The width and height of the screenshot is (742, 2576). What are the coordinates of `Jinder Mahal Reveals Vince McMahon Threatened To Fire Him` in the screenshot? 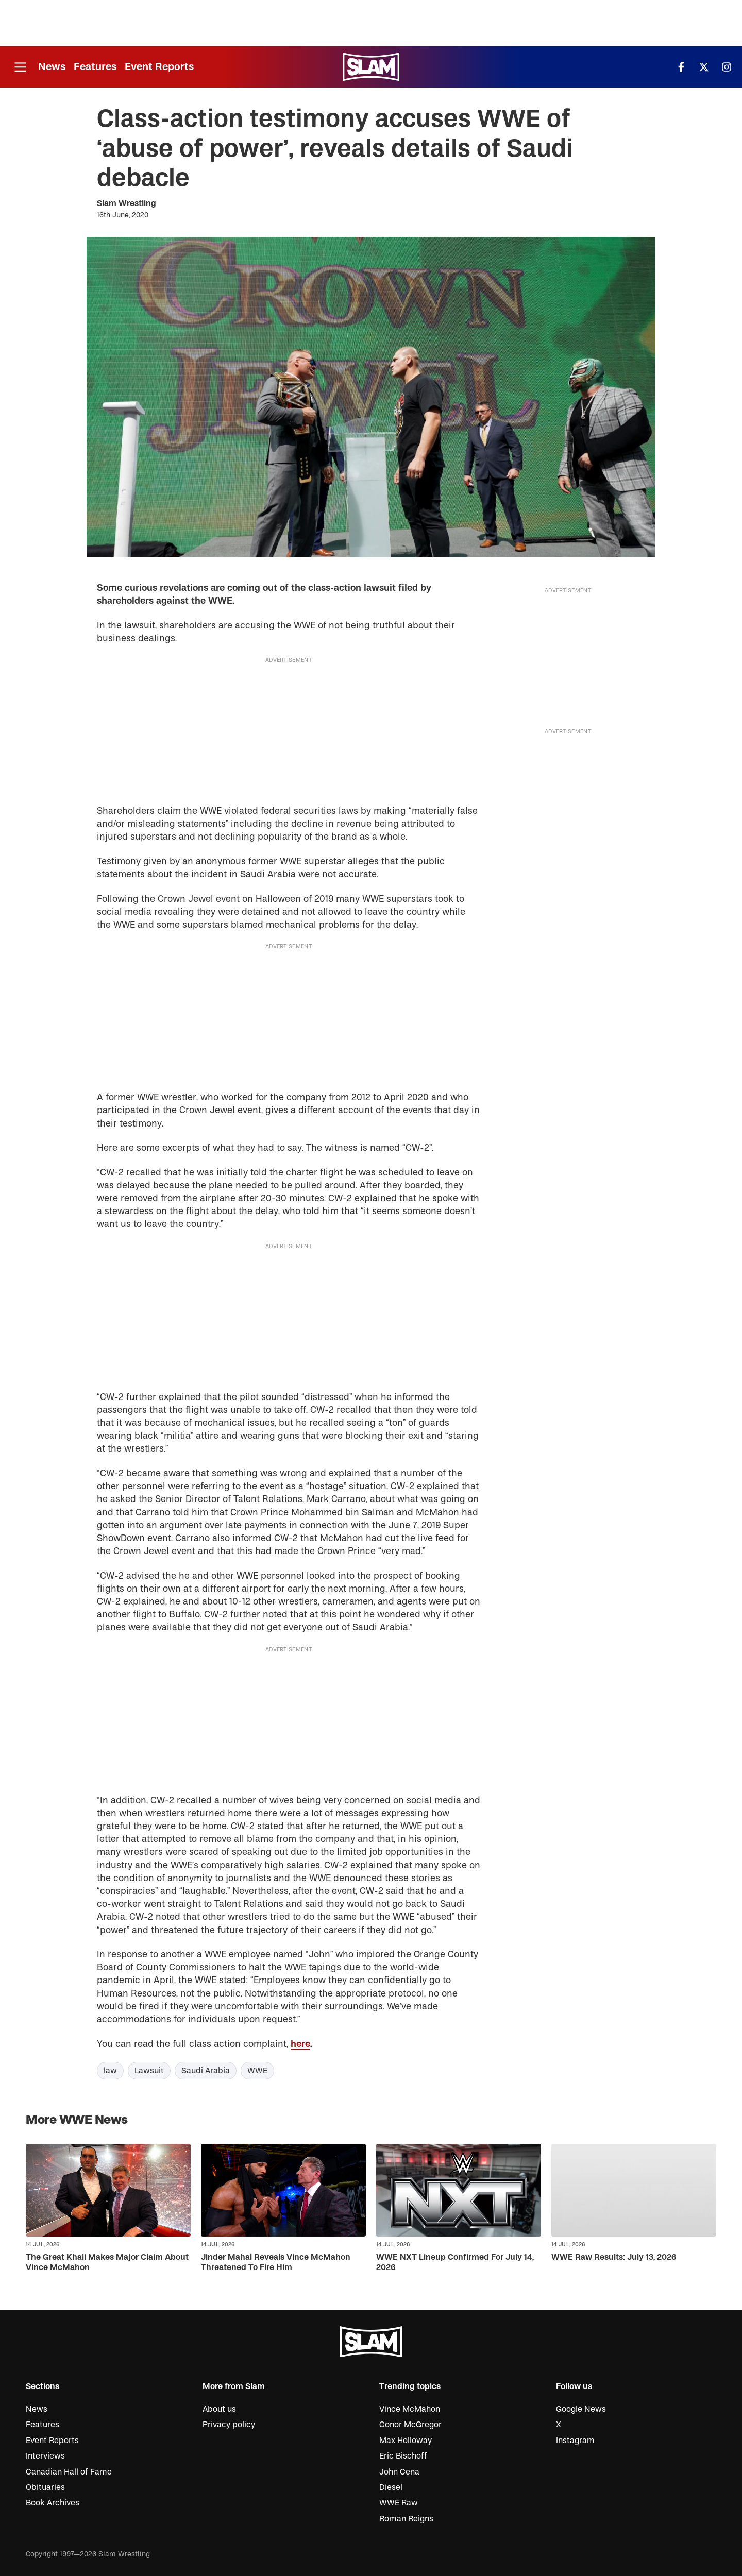 It's located at (275, 2262).